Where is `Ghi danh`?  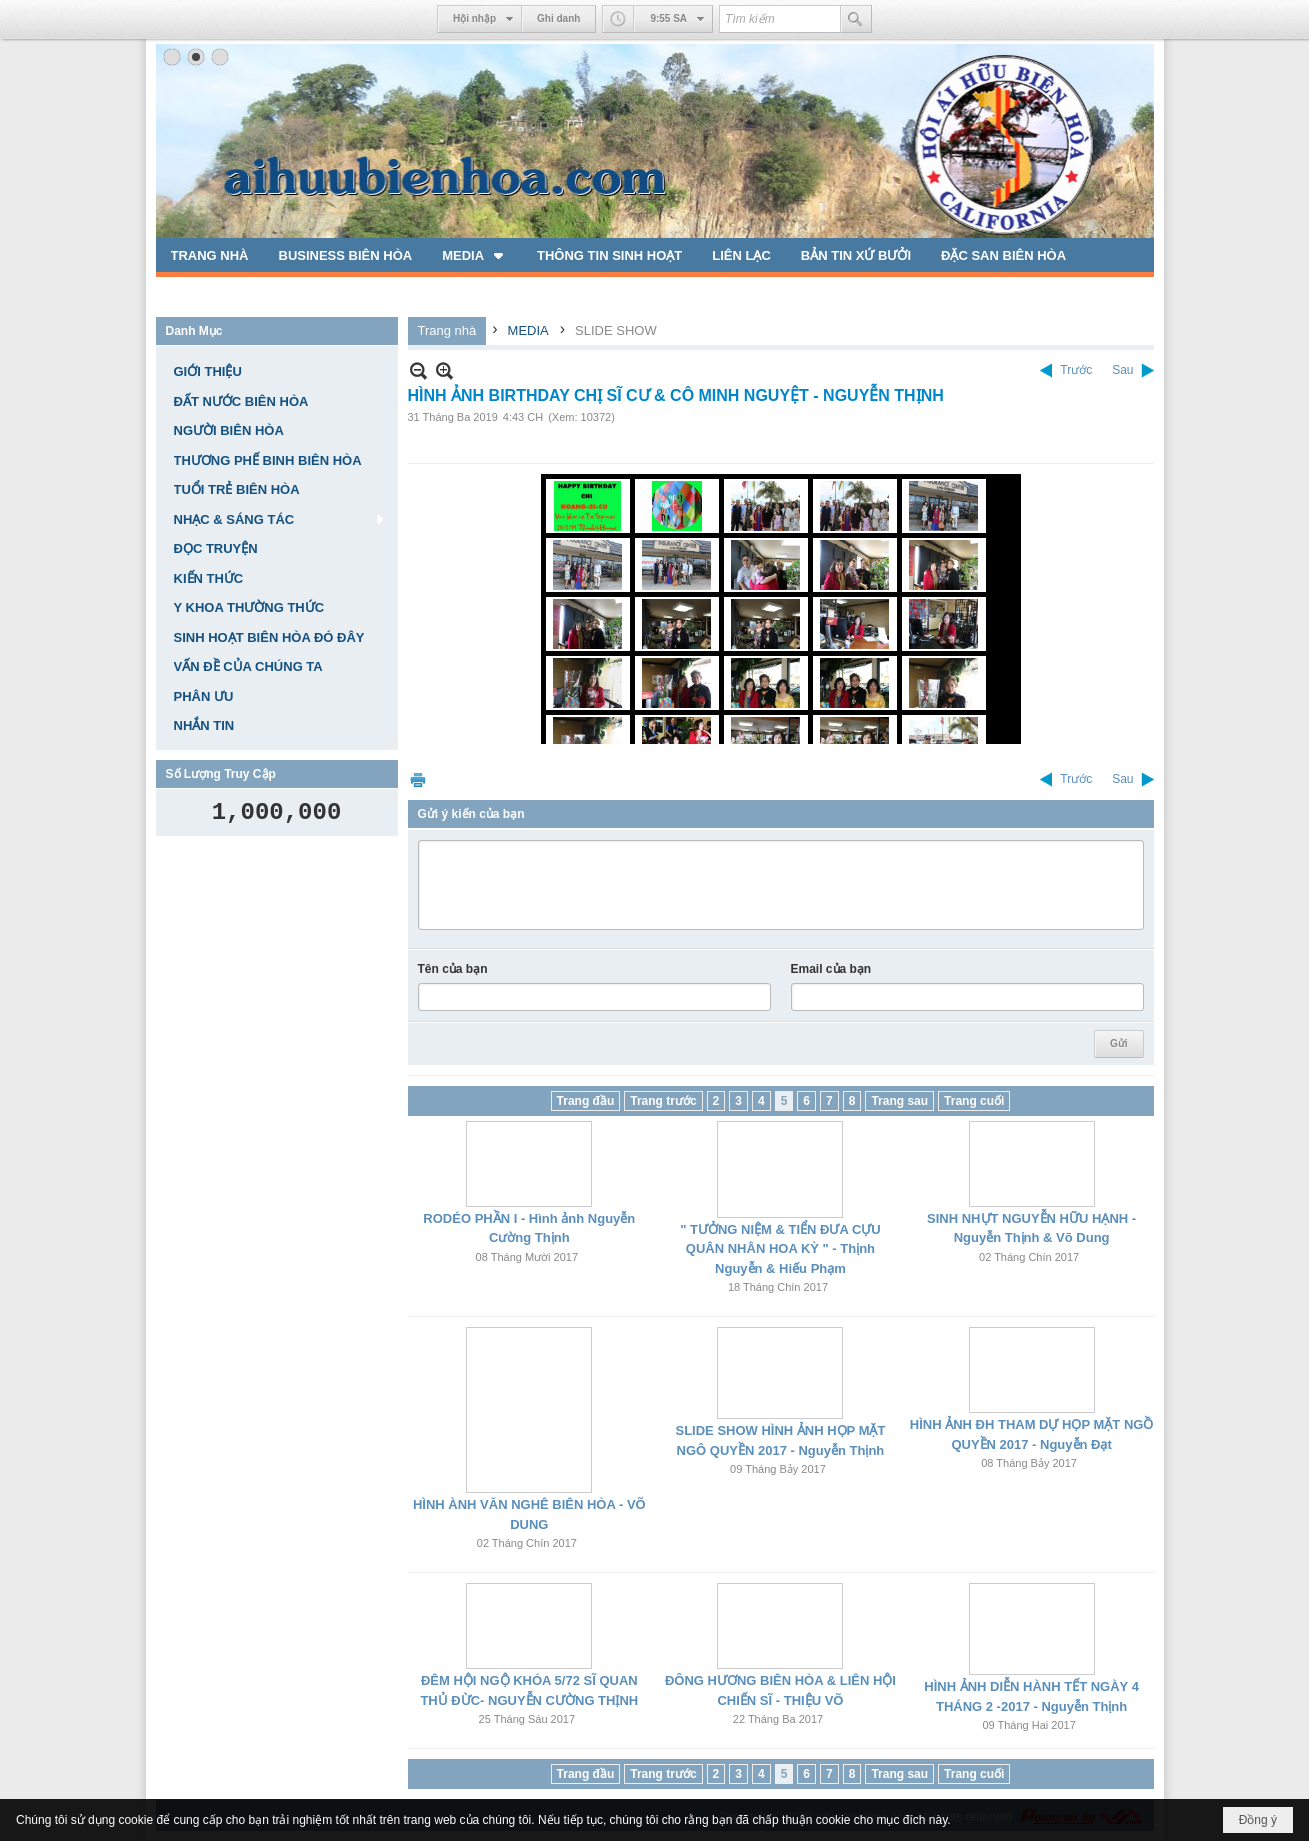 Ghi danh is located at coordinates (558, 18).